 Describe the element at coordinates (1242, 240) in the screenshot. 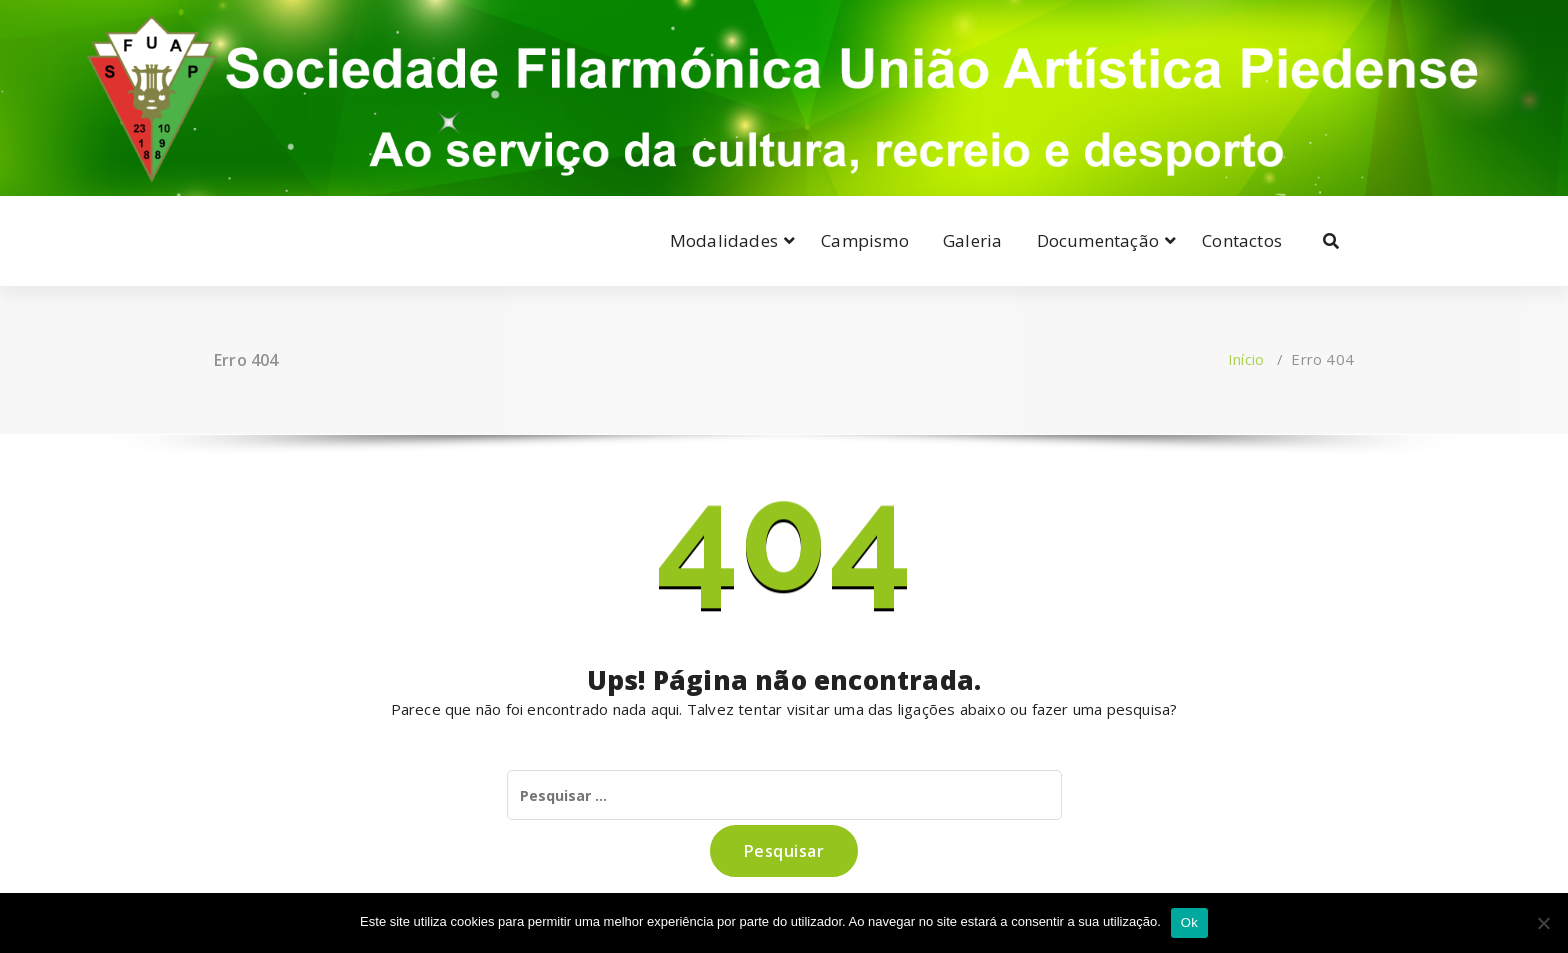

I see `Contactos` at that location.